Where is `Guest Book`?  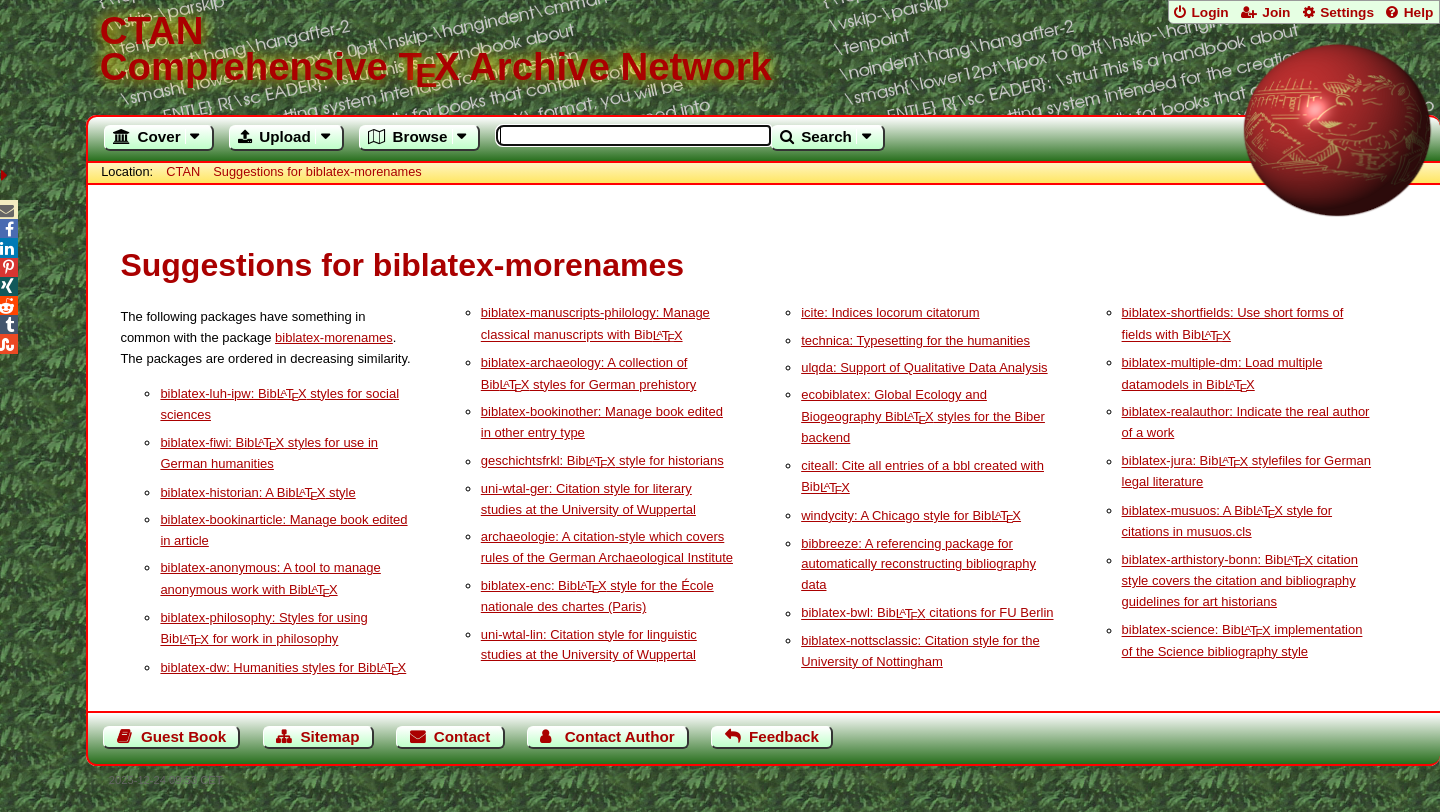 Guest Book is located at coordinates (183, 736).